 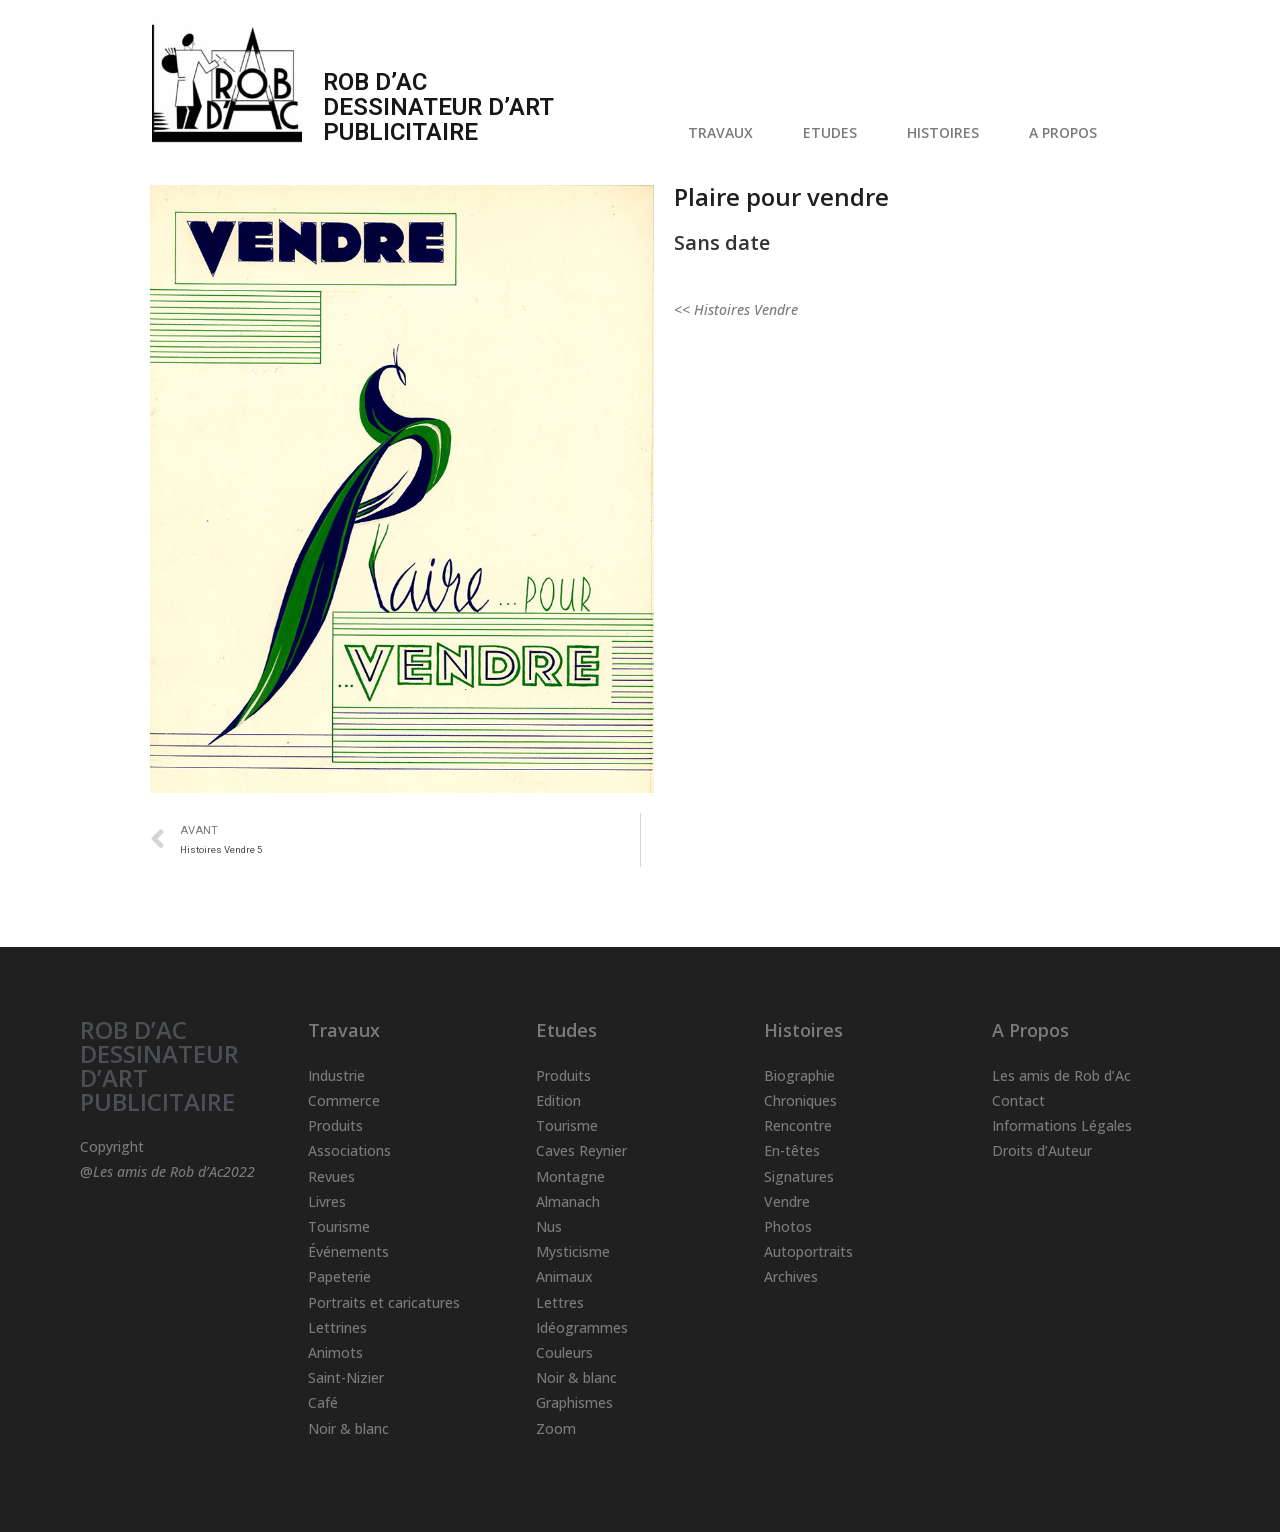 What do you see at coordinates (556, 1428) in the screenshot?
I see `Zoom` at bounding box center [556, 1428].